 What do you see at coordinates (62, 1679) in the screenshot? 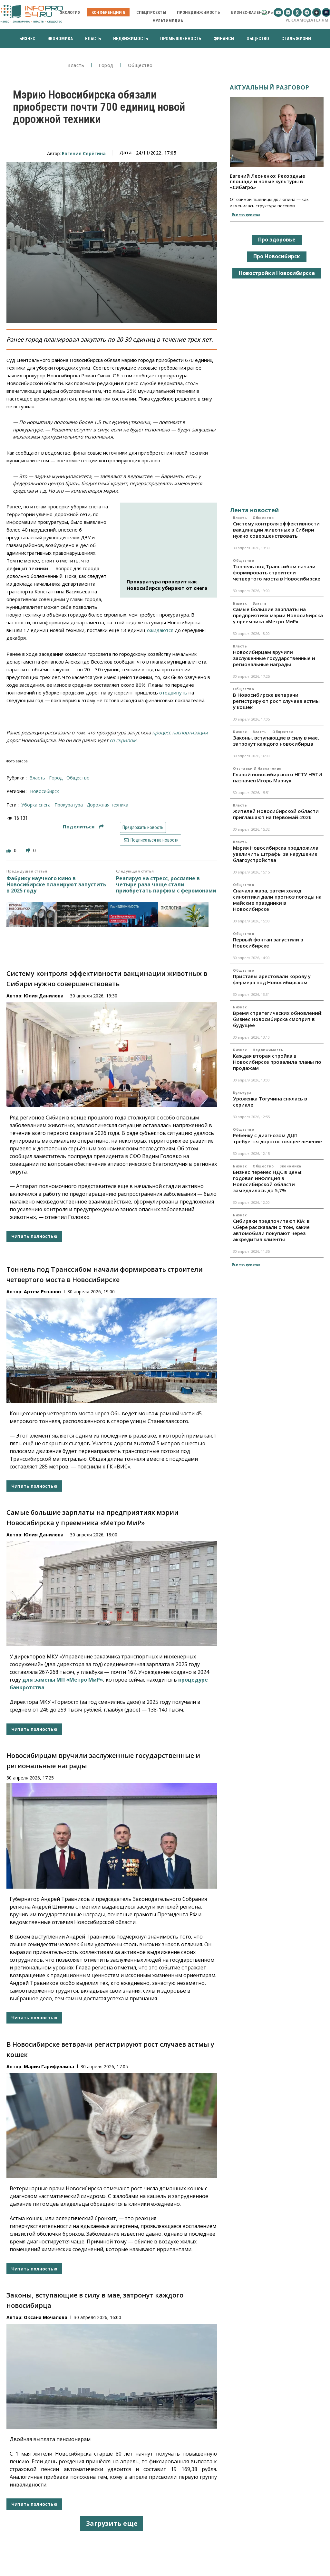
I see `для замены МП «Метро МиР»` at bounding box center [62, 1679].